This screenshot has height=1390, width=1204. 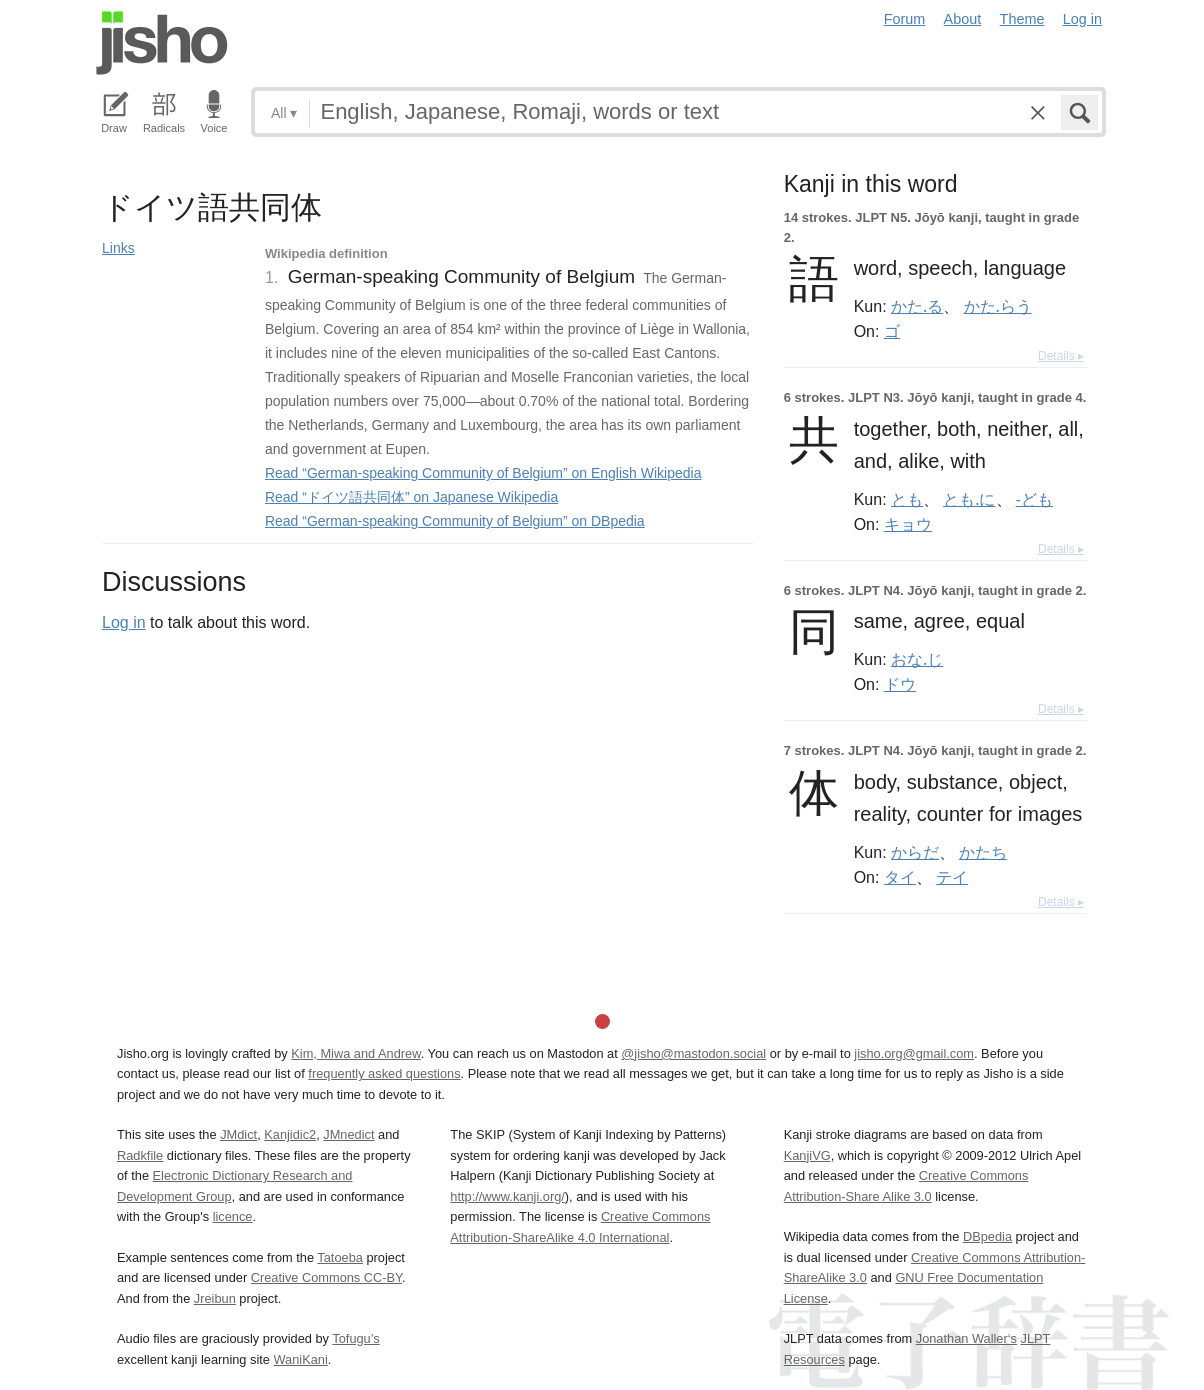 What do you see at coordinates (1082, 19) in the screenshot?
I see `Log in` at bounding box center [1082, 19].